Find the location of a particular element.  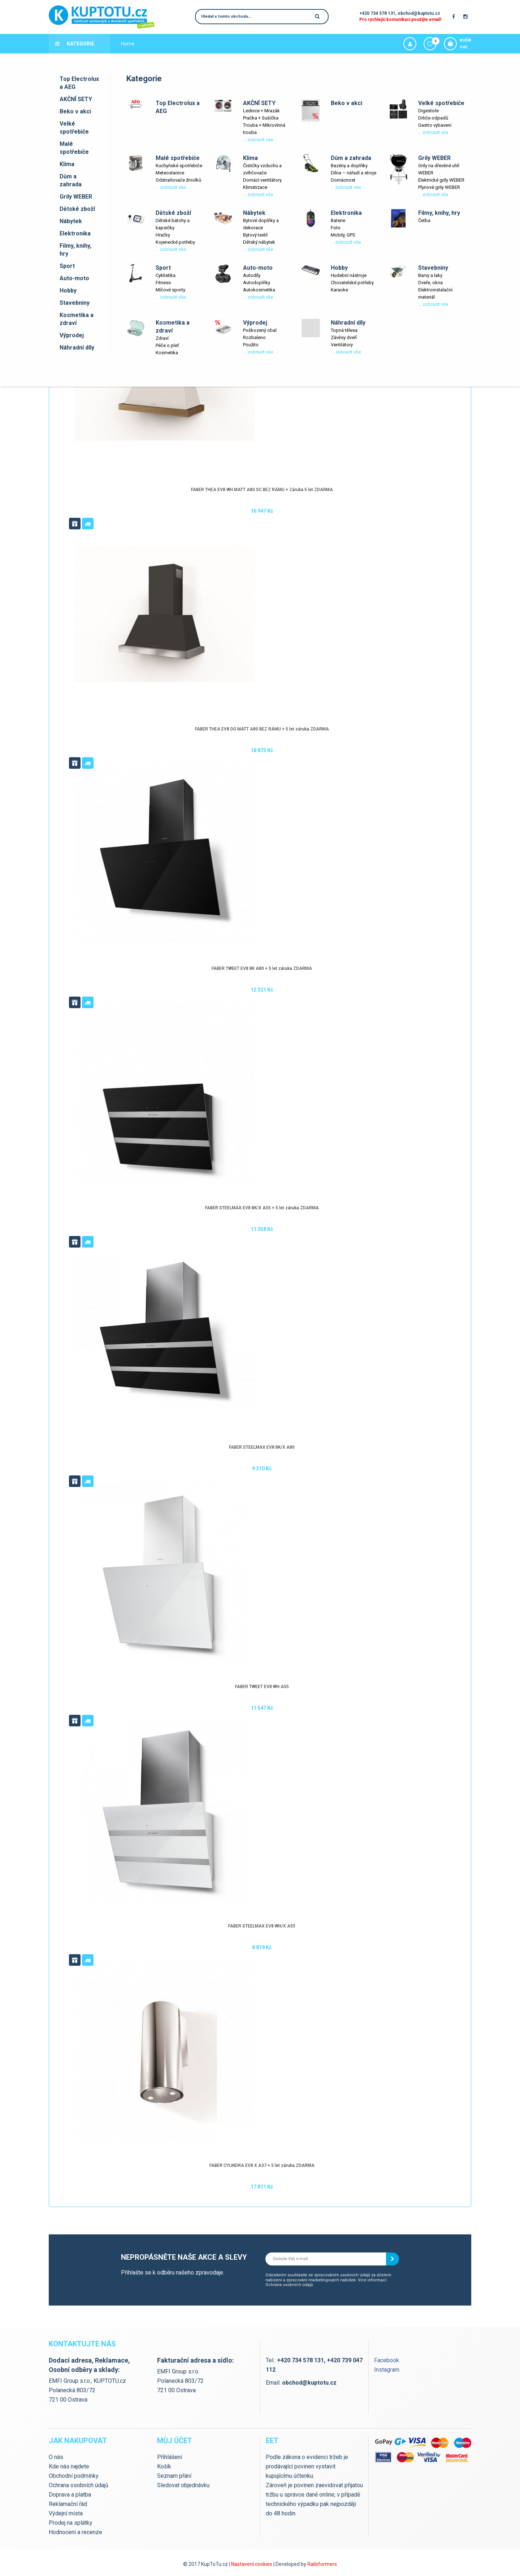

Hodnocení a recenze is located at coordinates (75, 2532).